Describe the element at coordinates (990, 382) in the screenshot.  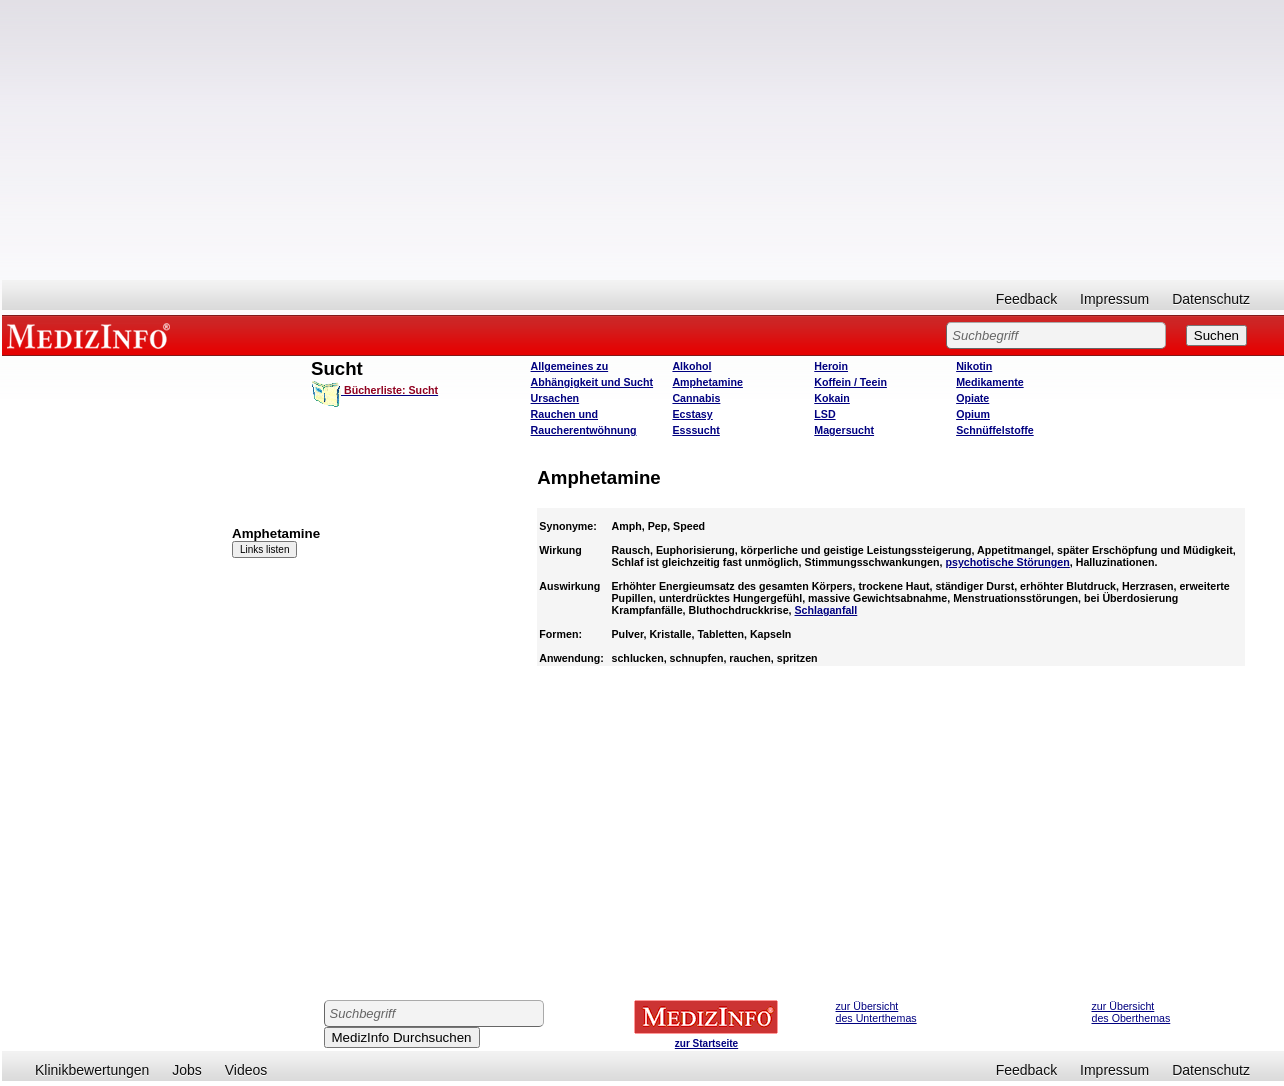
I see `Medikamente` at that location.